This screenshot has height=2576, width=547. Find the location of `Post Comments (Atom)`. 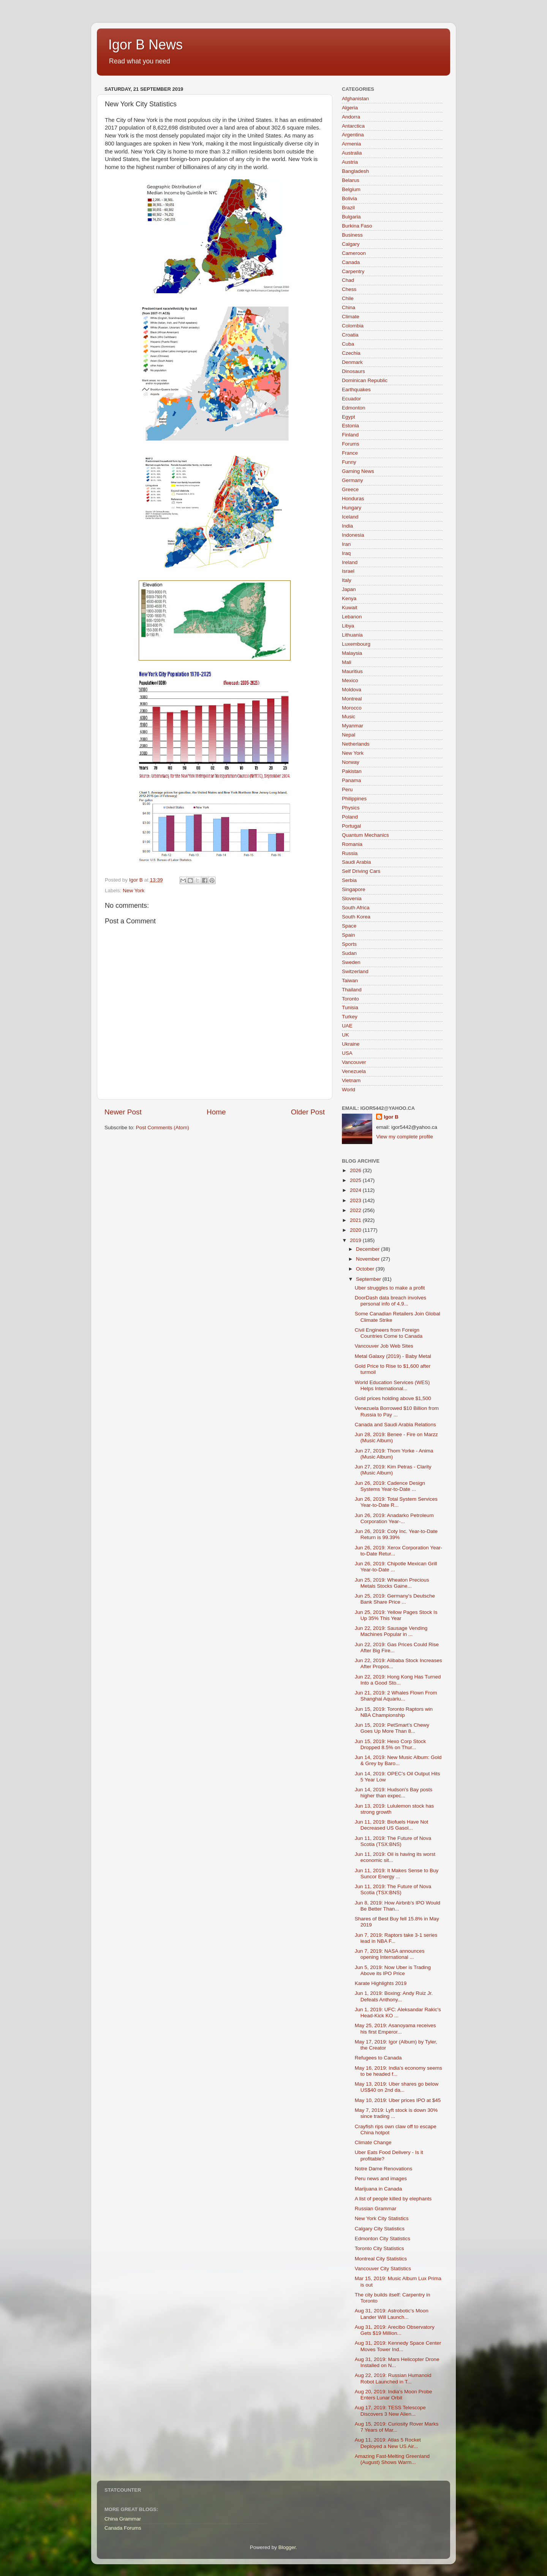

Post Comments (Atom) is located at coordinates (162, 1127).